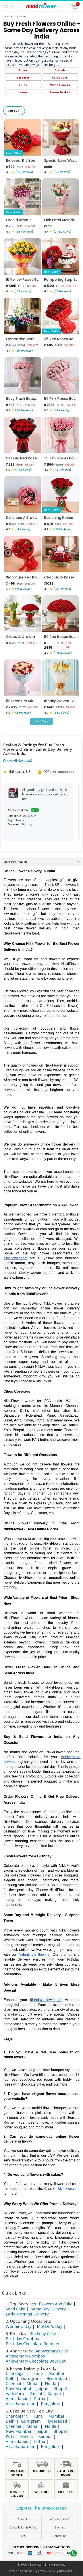  Describe the element at coordinates (55, 2393) in the screenshot. I see `Kanpur` at that location.